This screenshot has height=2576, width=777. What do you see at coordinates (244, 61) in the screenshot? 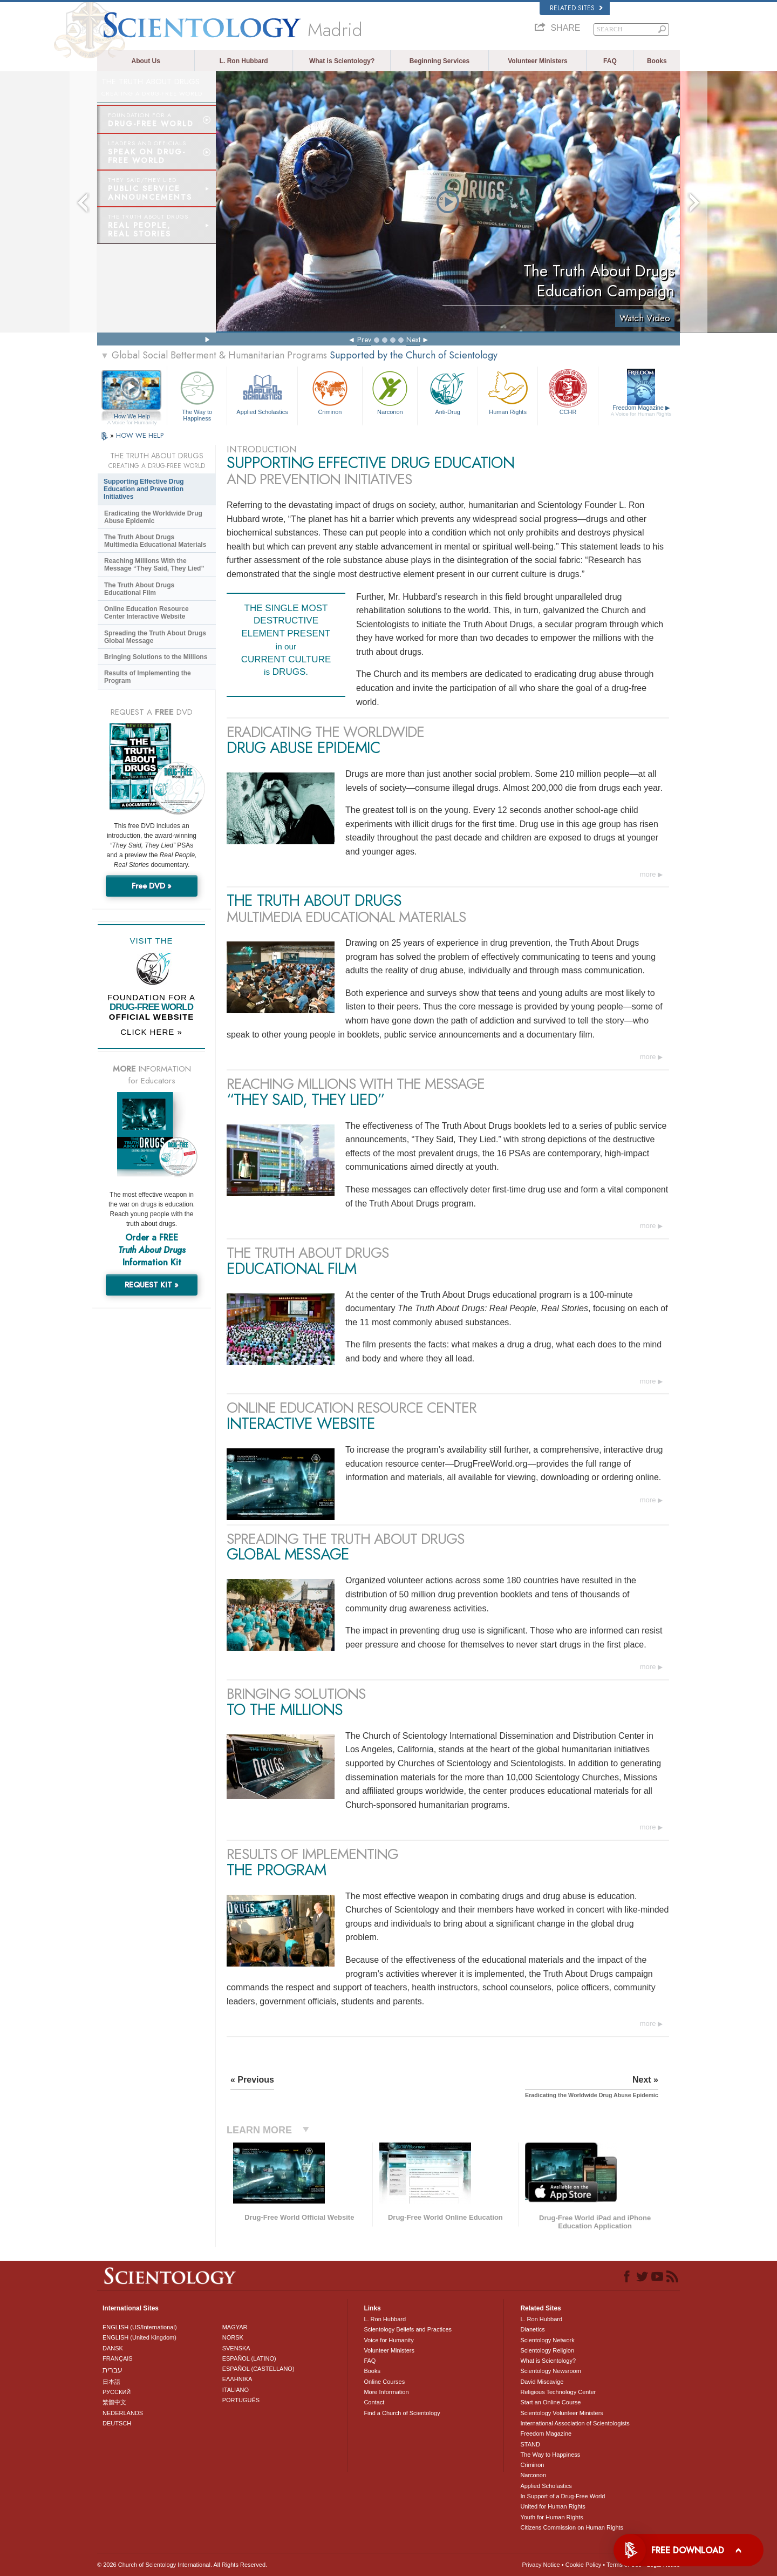
I see `L. Ron Hubbard` at bounding box center [244, 61].